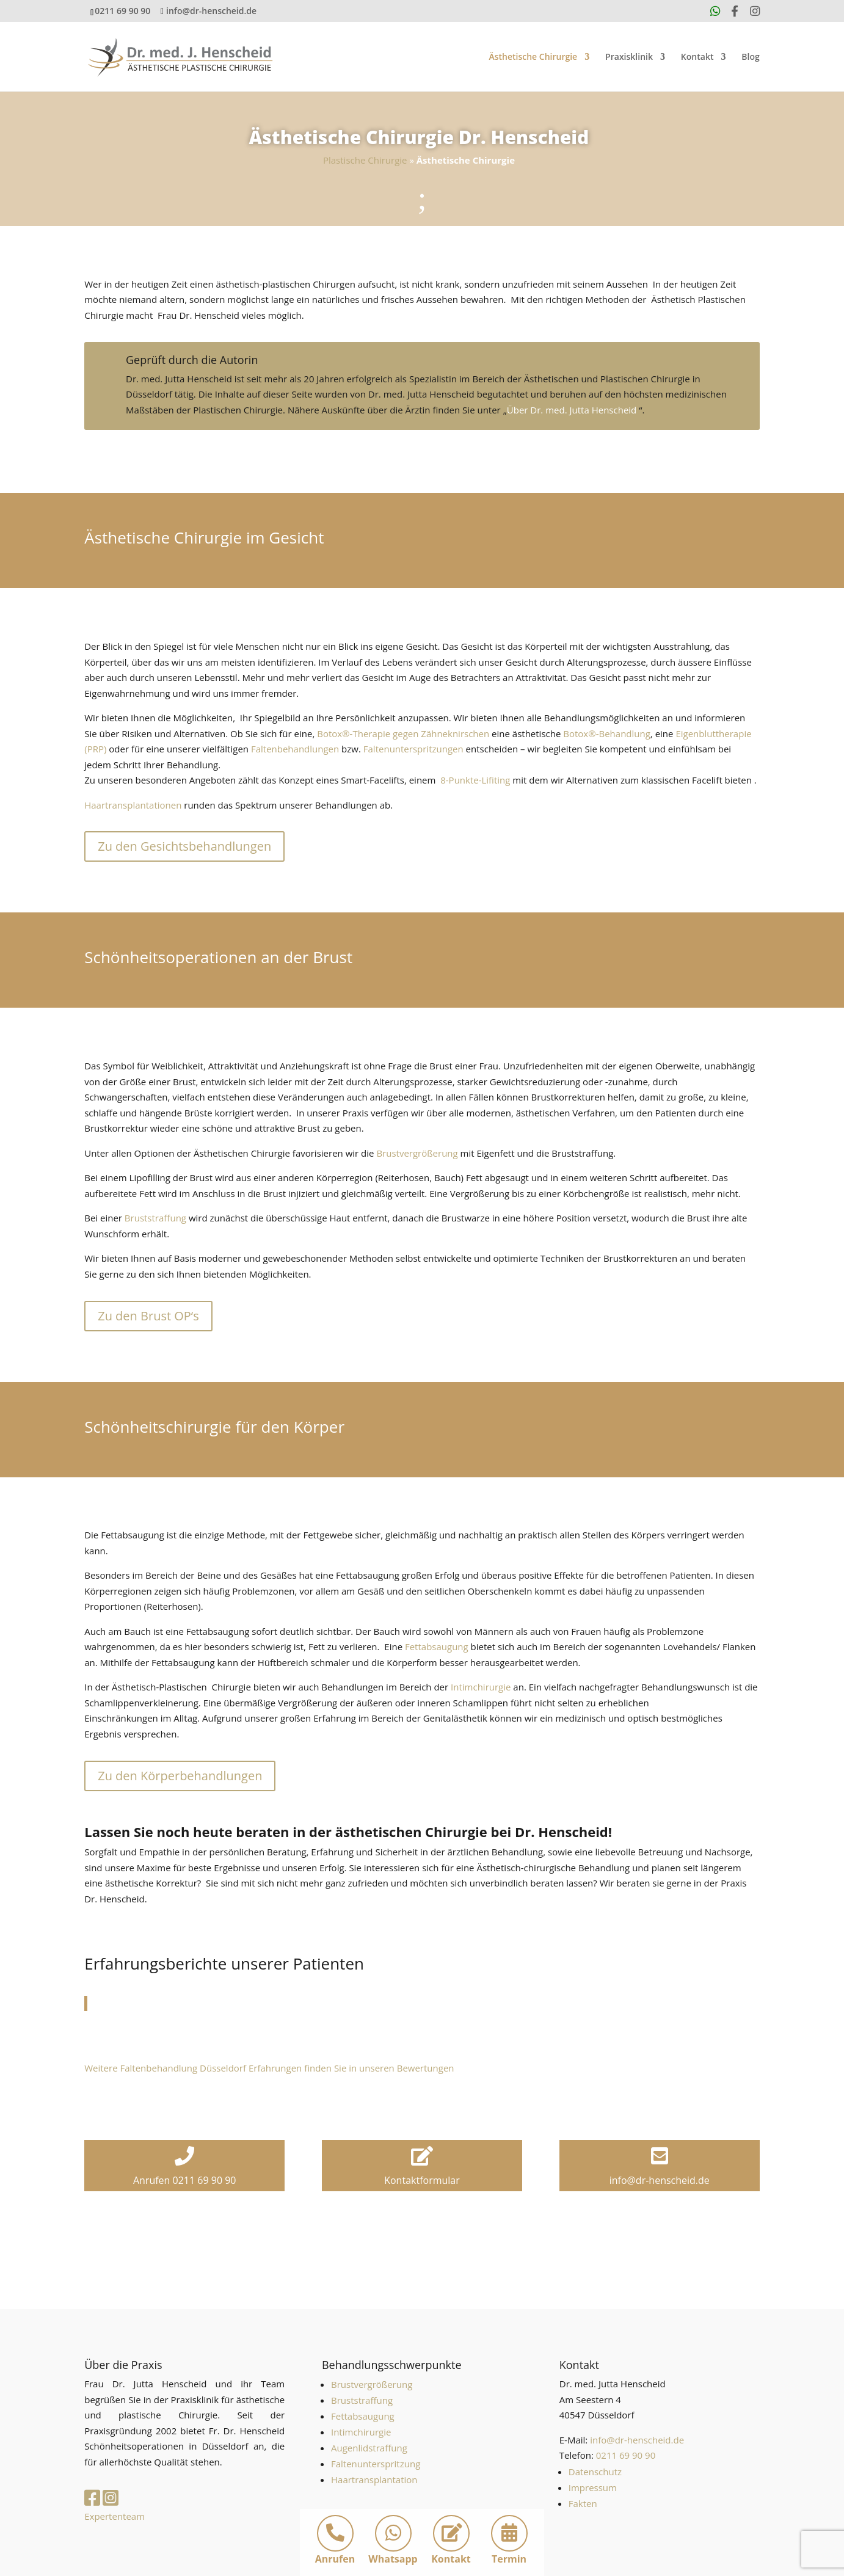 This screenshot has width=844, height=2576. I want to click on Zu den Gesichtsbehandlungen, so click(184, 846).